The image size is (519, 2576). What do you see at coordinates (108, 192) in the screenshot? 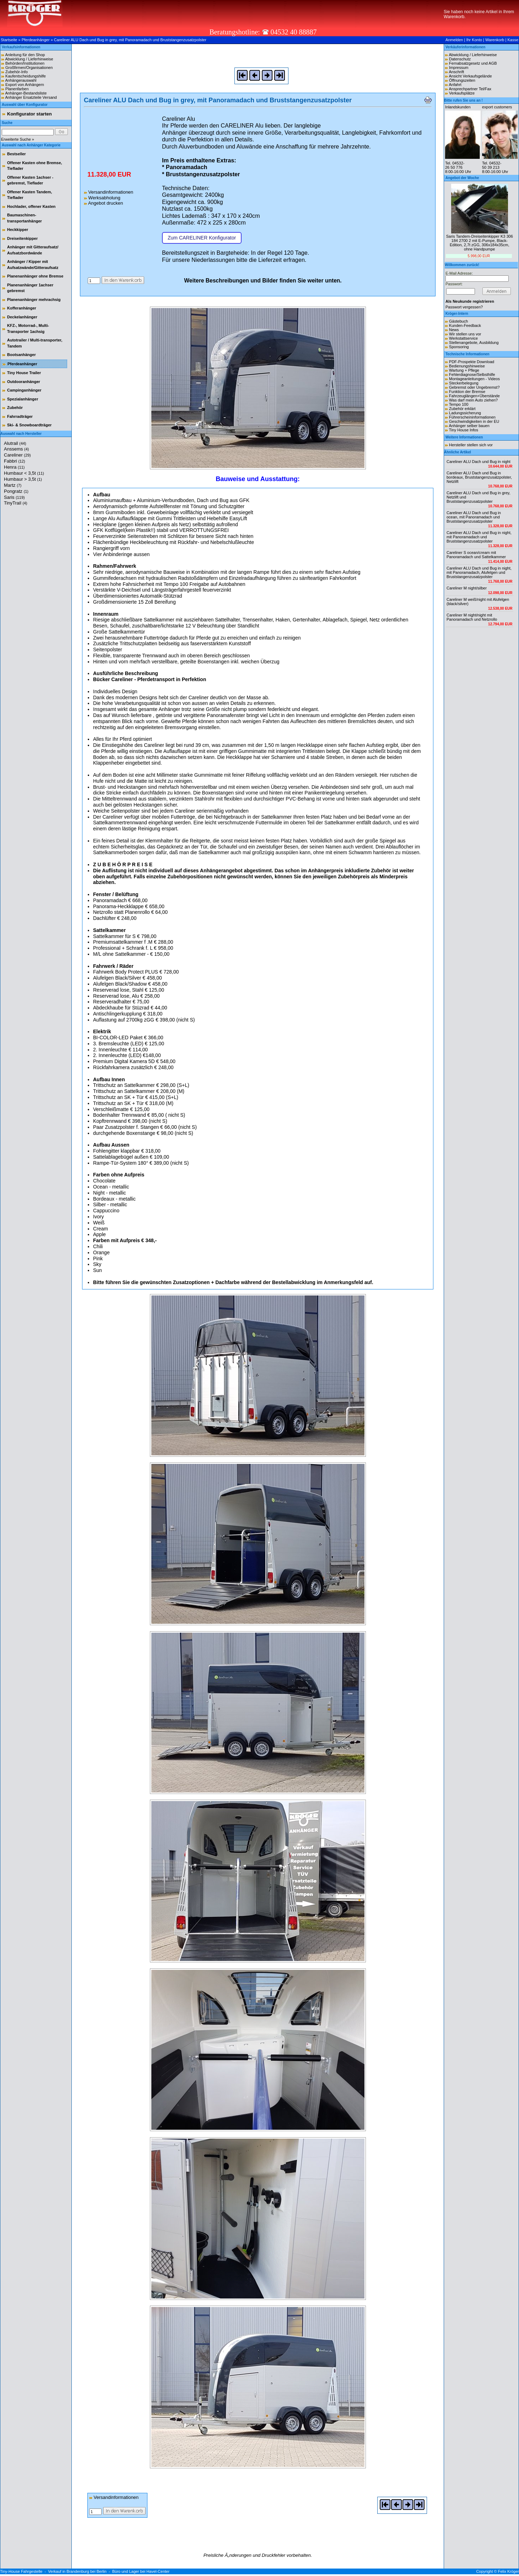
I see `Versandinformationen` at bounding box center [108, 192].